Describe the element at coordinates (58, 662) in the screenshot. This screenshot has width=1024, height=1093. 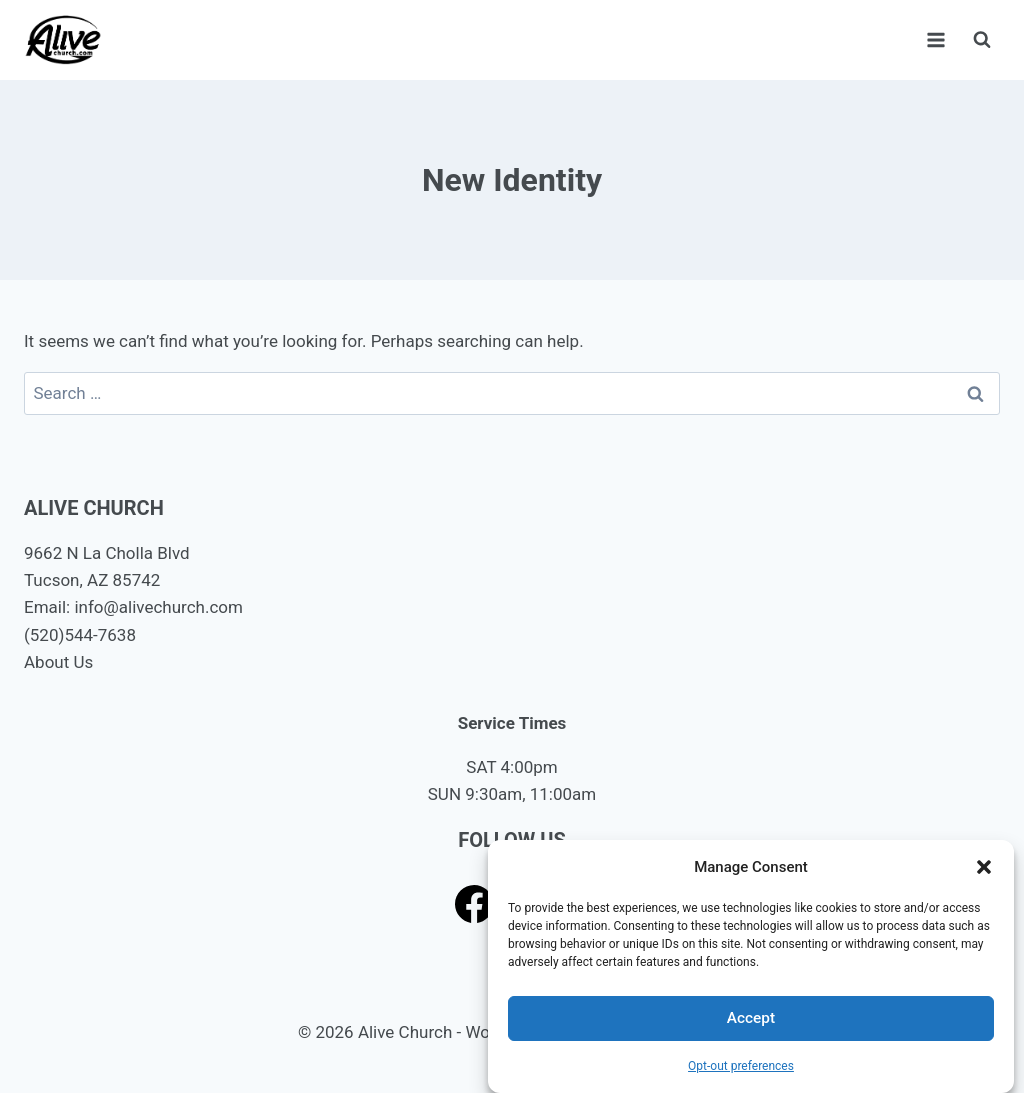
I see `About Us` at that location.